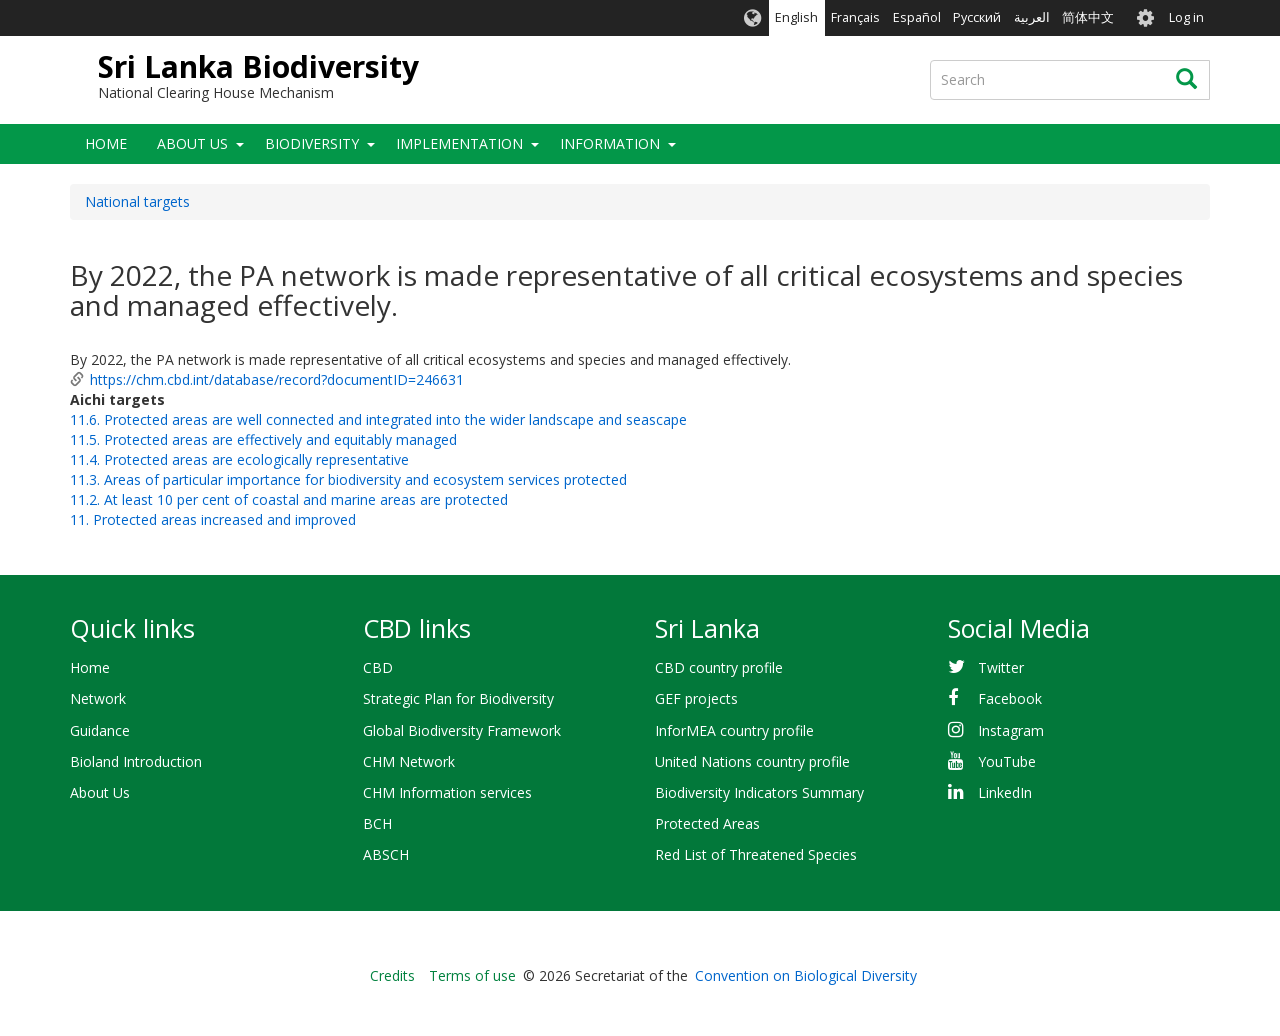 The image size is (1280, 1036). What do you see at coordinates (917, 17) in the screenshot?
I see `Español` at bounding box center [917, 17].